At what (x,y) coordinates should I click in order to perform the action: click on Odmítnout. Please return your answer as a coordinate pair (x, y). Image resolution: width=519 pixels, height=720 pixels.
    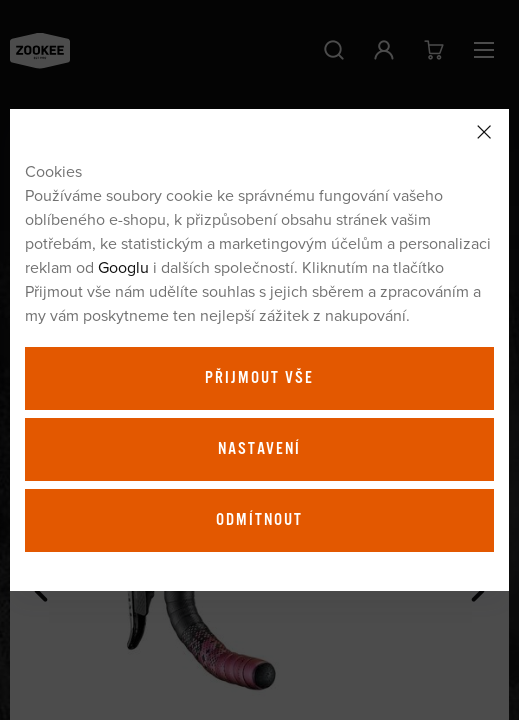
    Looking at the image, I should click on (259, 520).